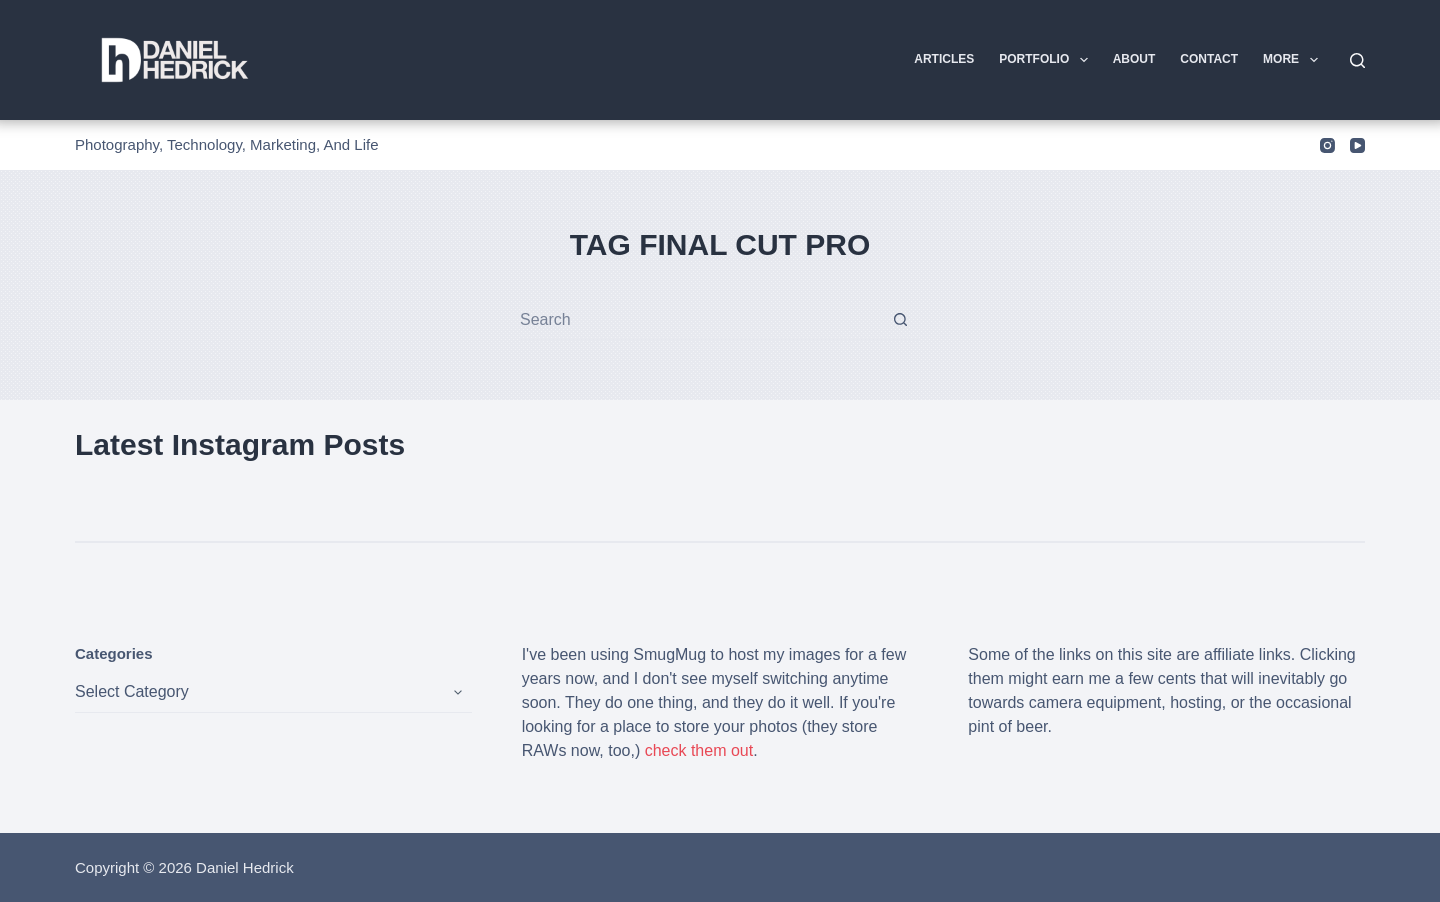  What do you see at coordinates (1209, 59) in the screenshot?
I see `Contact` at bounding box center [1209, 59].